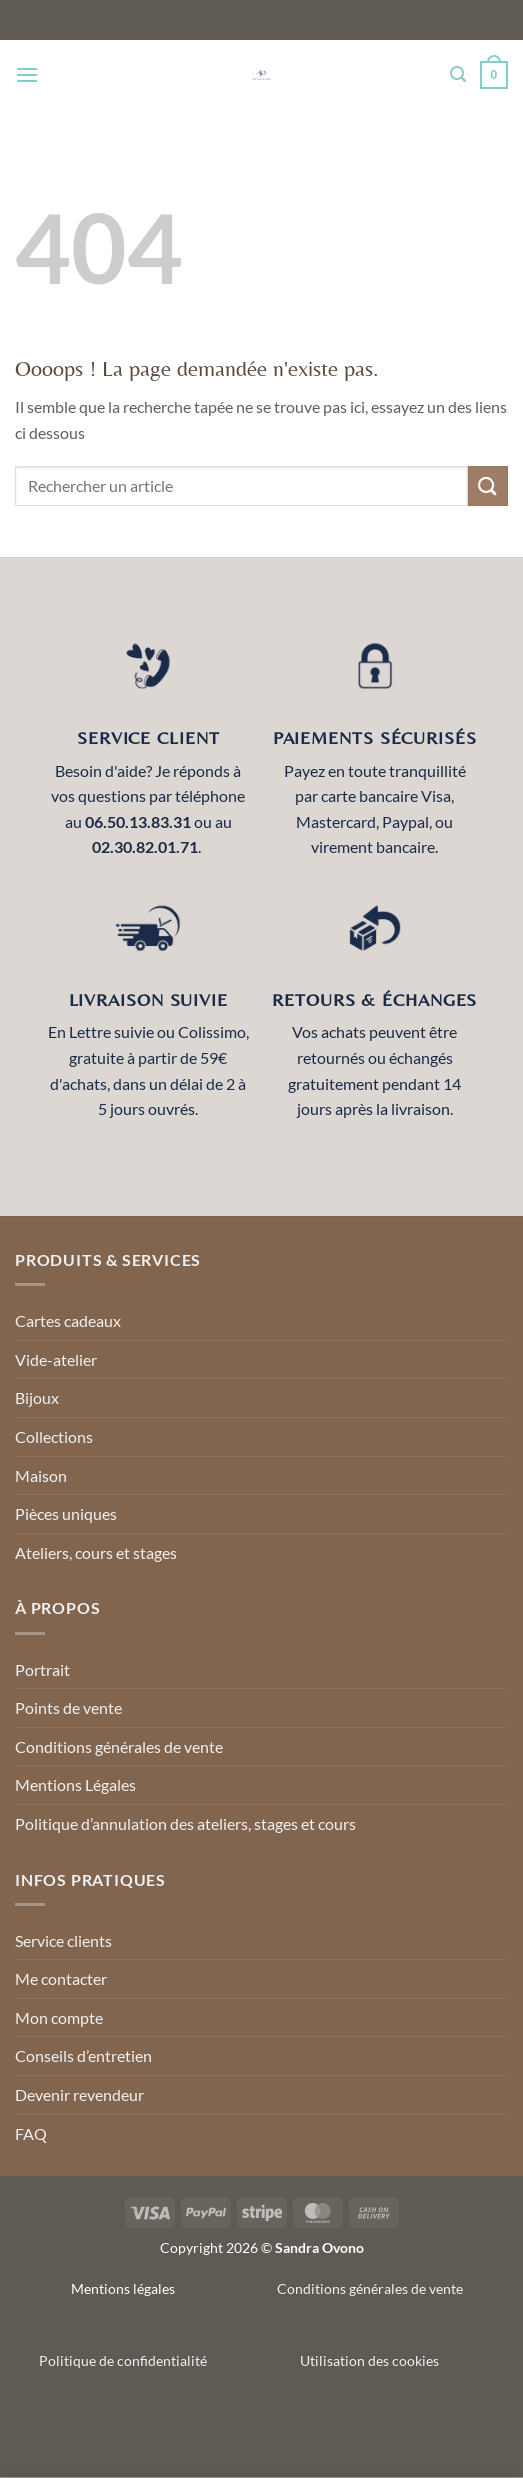  What do you see at coordinates (79, 2094) in the screenshot?
I see `Devenir revendeur` at bounding box center [79, 2094].